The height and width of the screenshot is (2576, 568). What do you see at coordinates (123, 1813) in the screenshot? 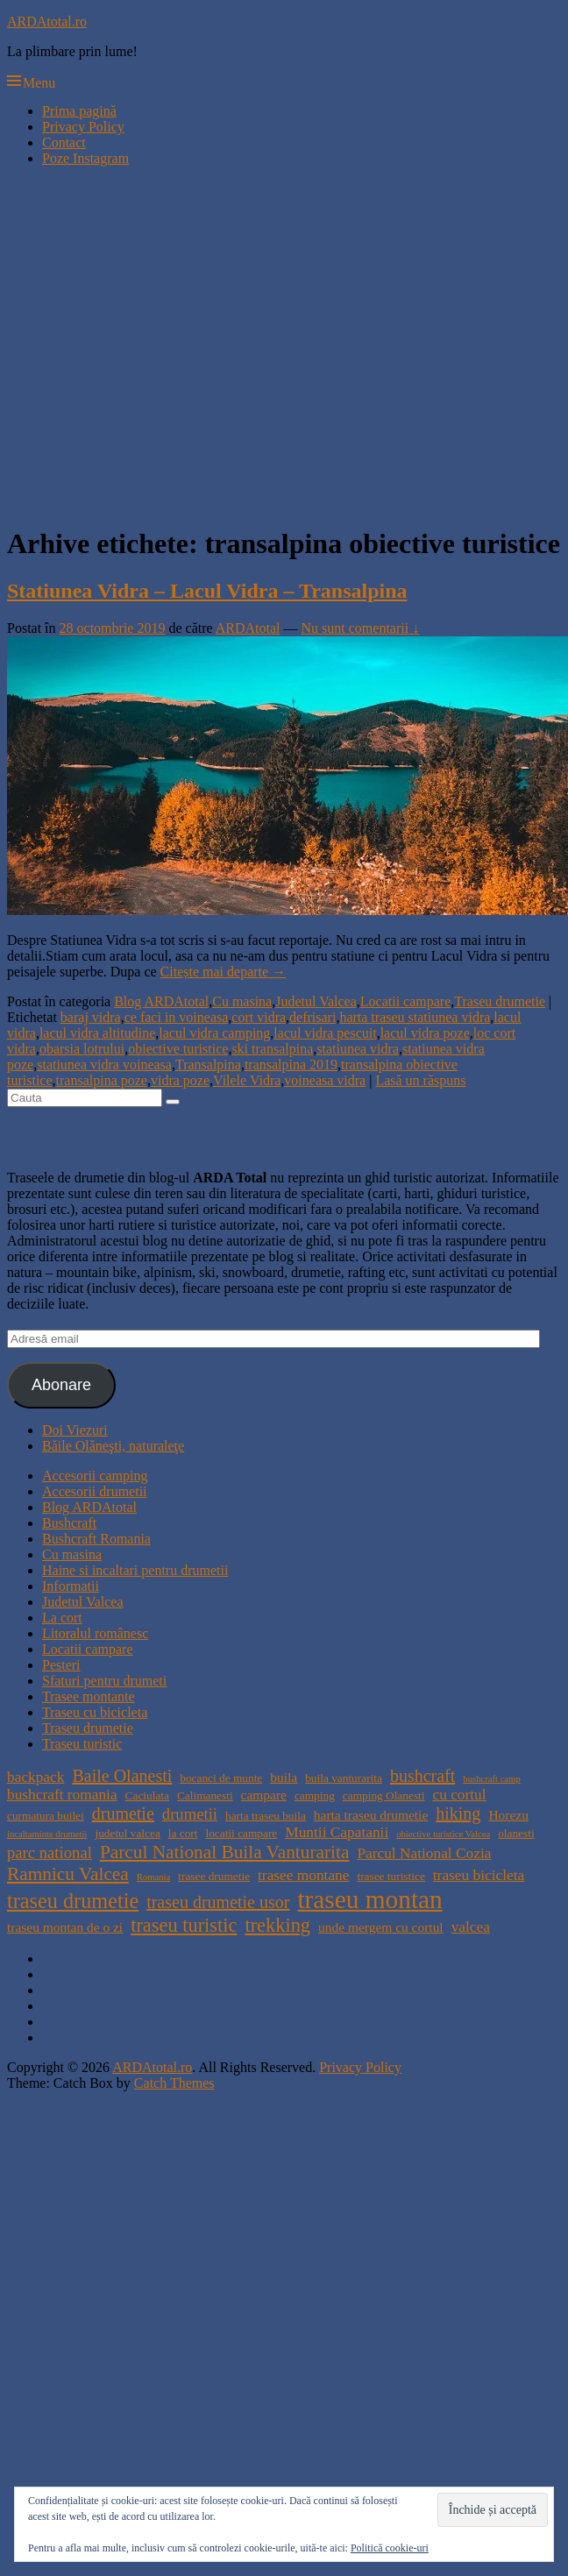
I see `drumetie [drumetie (8 elemente)]` at bounding box center [123, 1813].